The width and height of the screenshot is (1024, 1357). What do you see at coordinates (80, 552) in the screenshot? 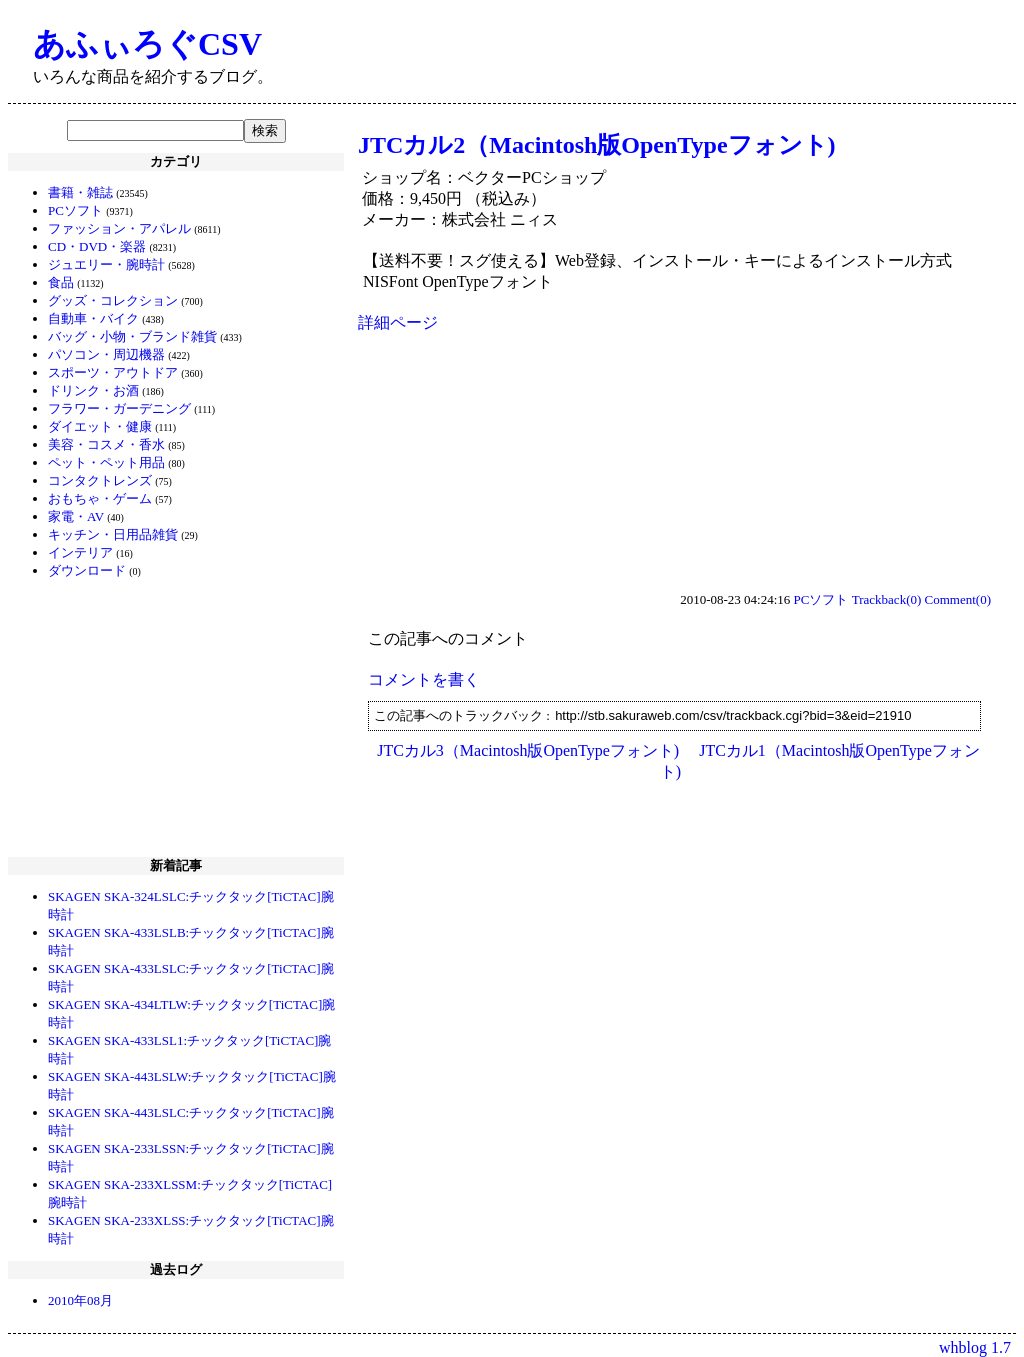
I see `インテリア` at bounding box center [80, 552].